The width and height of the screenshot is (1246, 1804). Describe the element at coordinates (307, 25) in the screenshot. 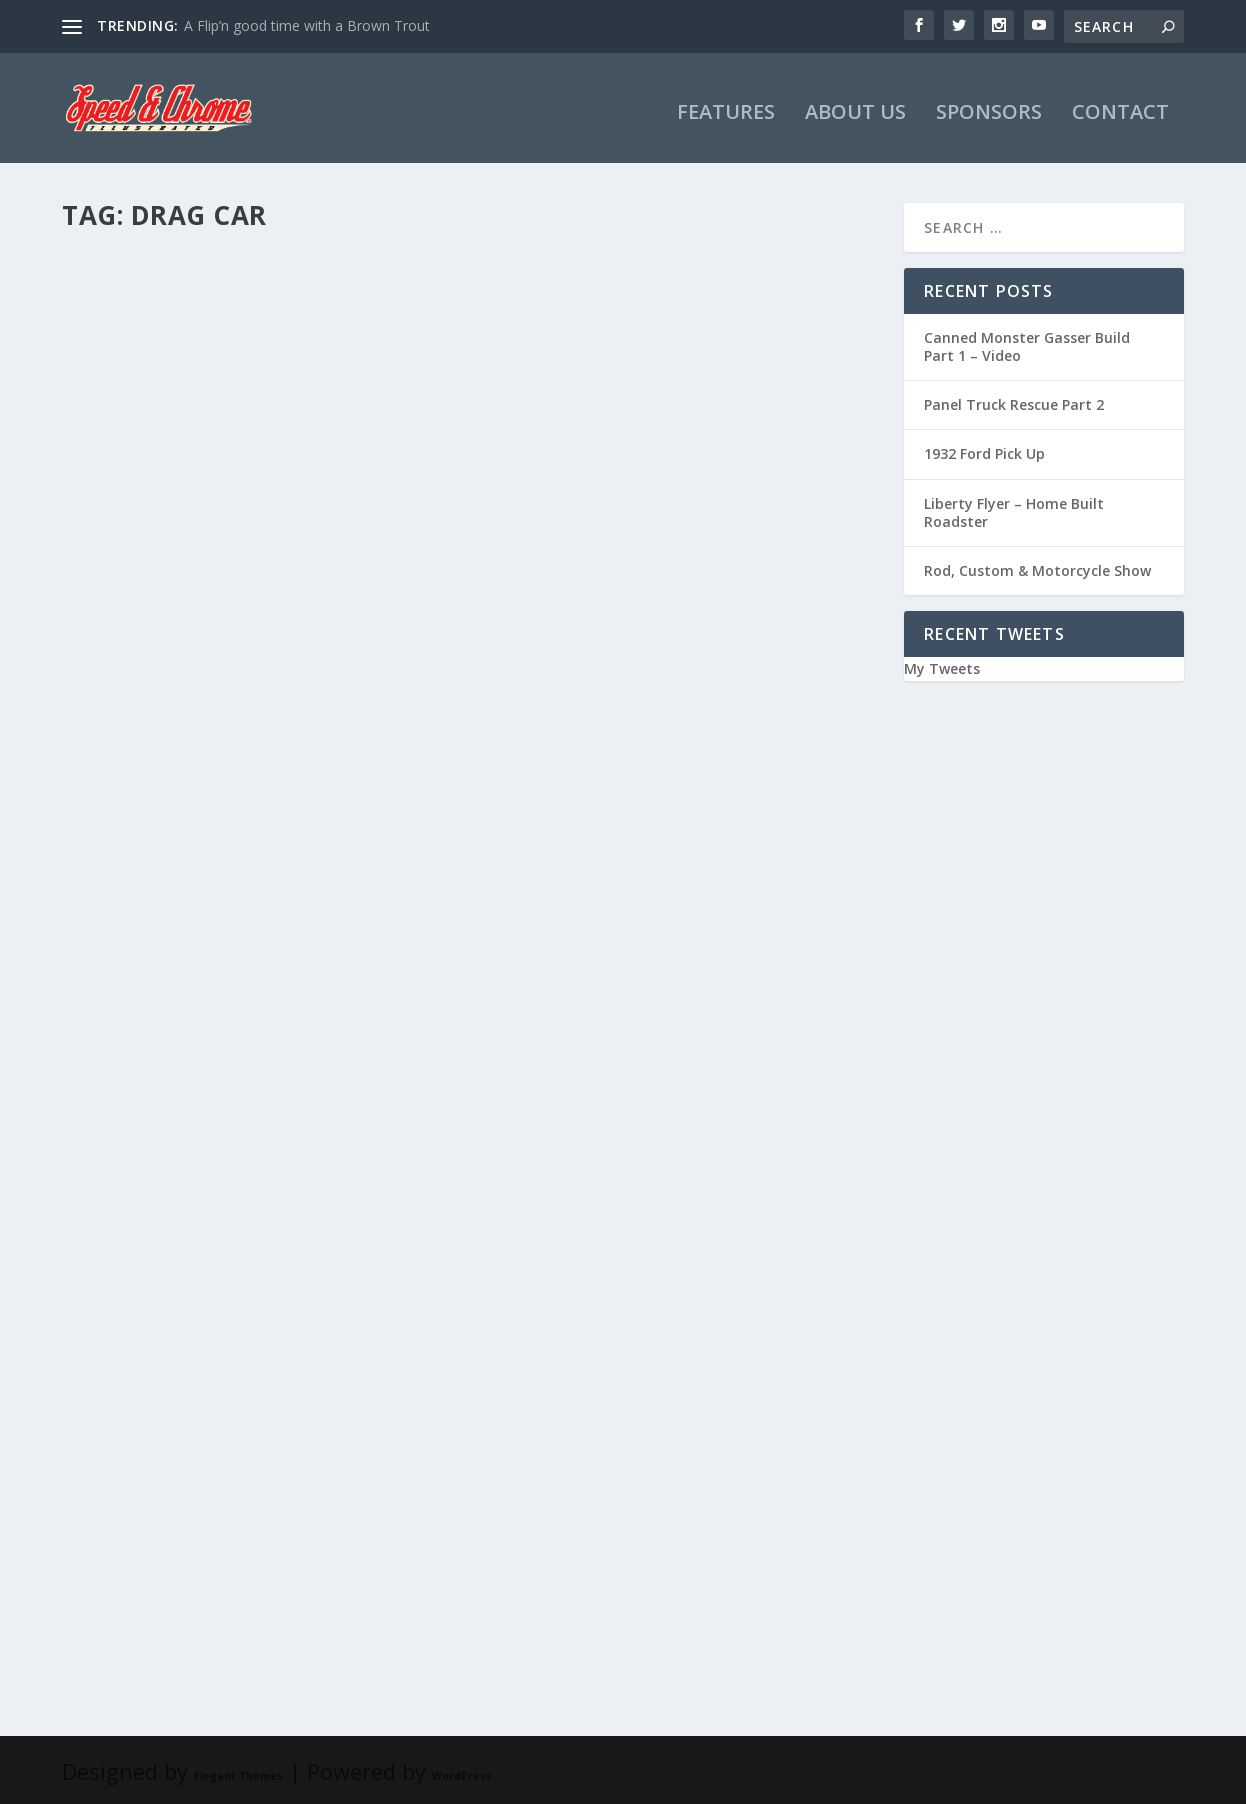

I see `A Flip’n good time with a Brown Trout` at that location.